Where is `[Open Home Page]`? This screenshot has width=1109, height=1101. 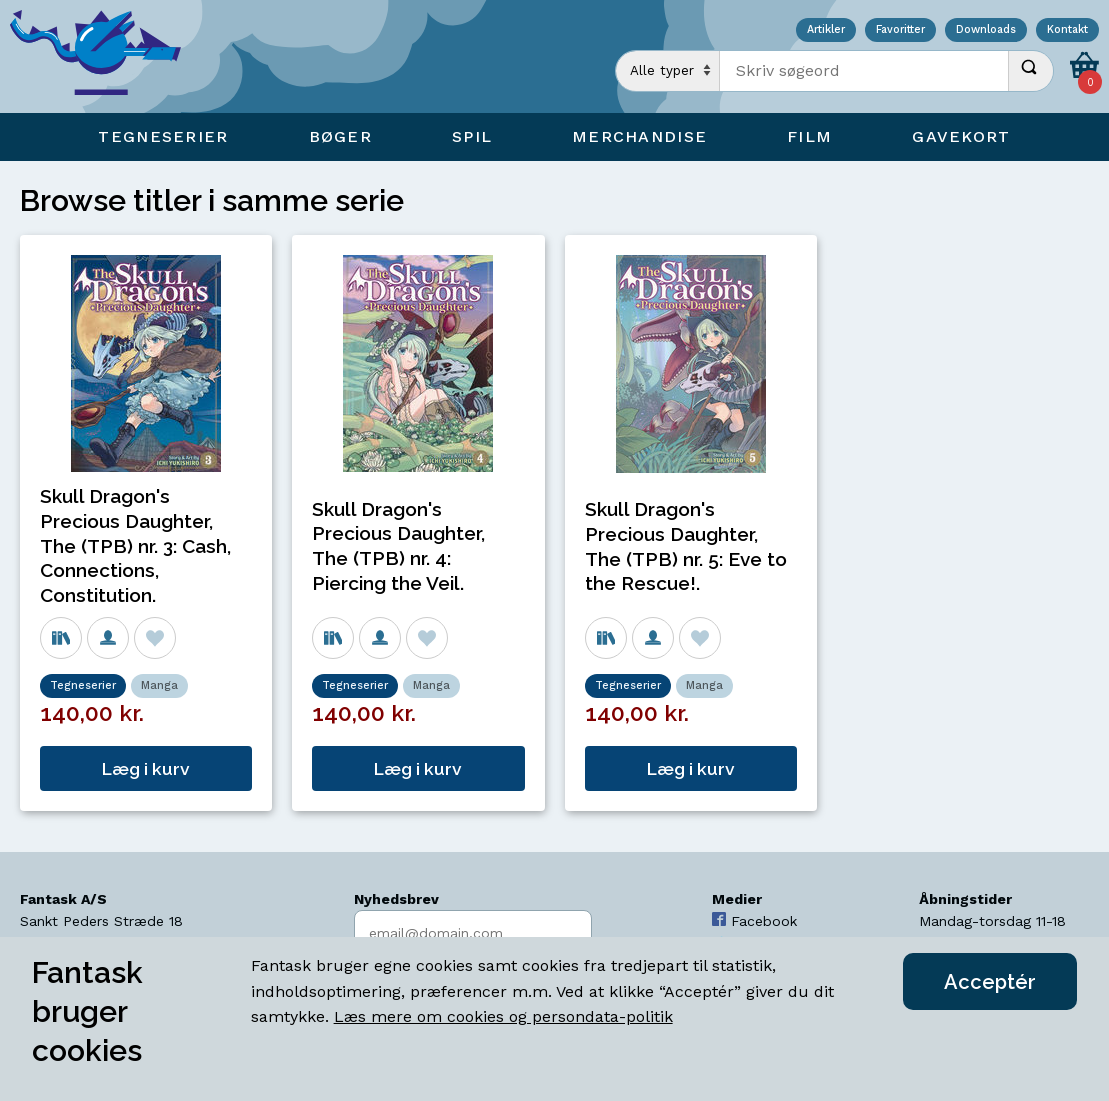 [Open Home Page] is located at coordinates (105, 56).